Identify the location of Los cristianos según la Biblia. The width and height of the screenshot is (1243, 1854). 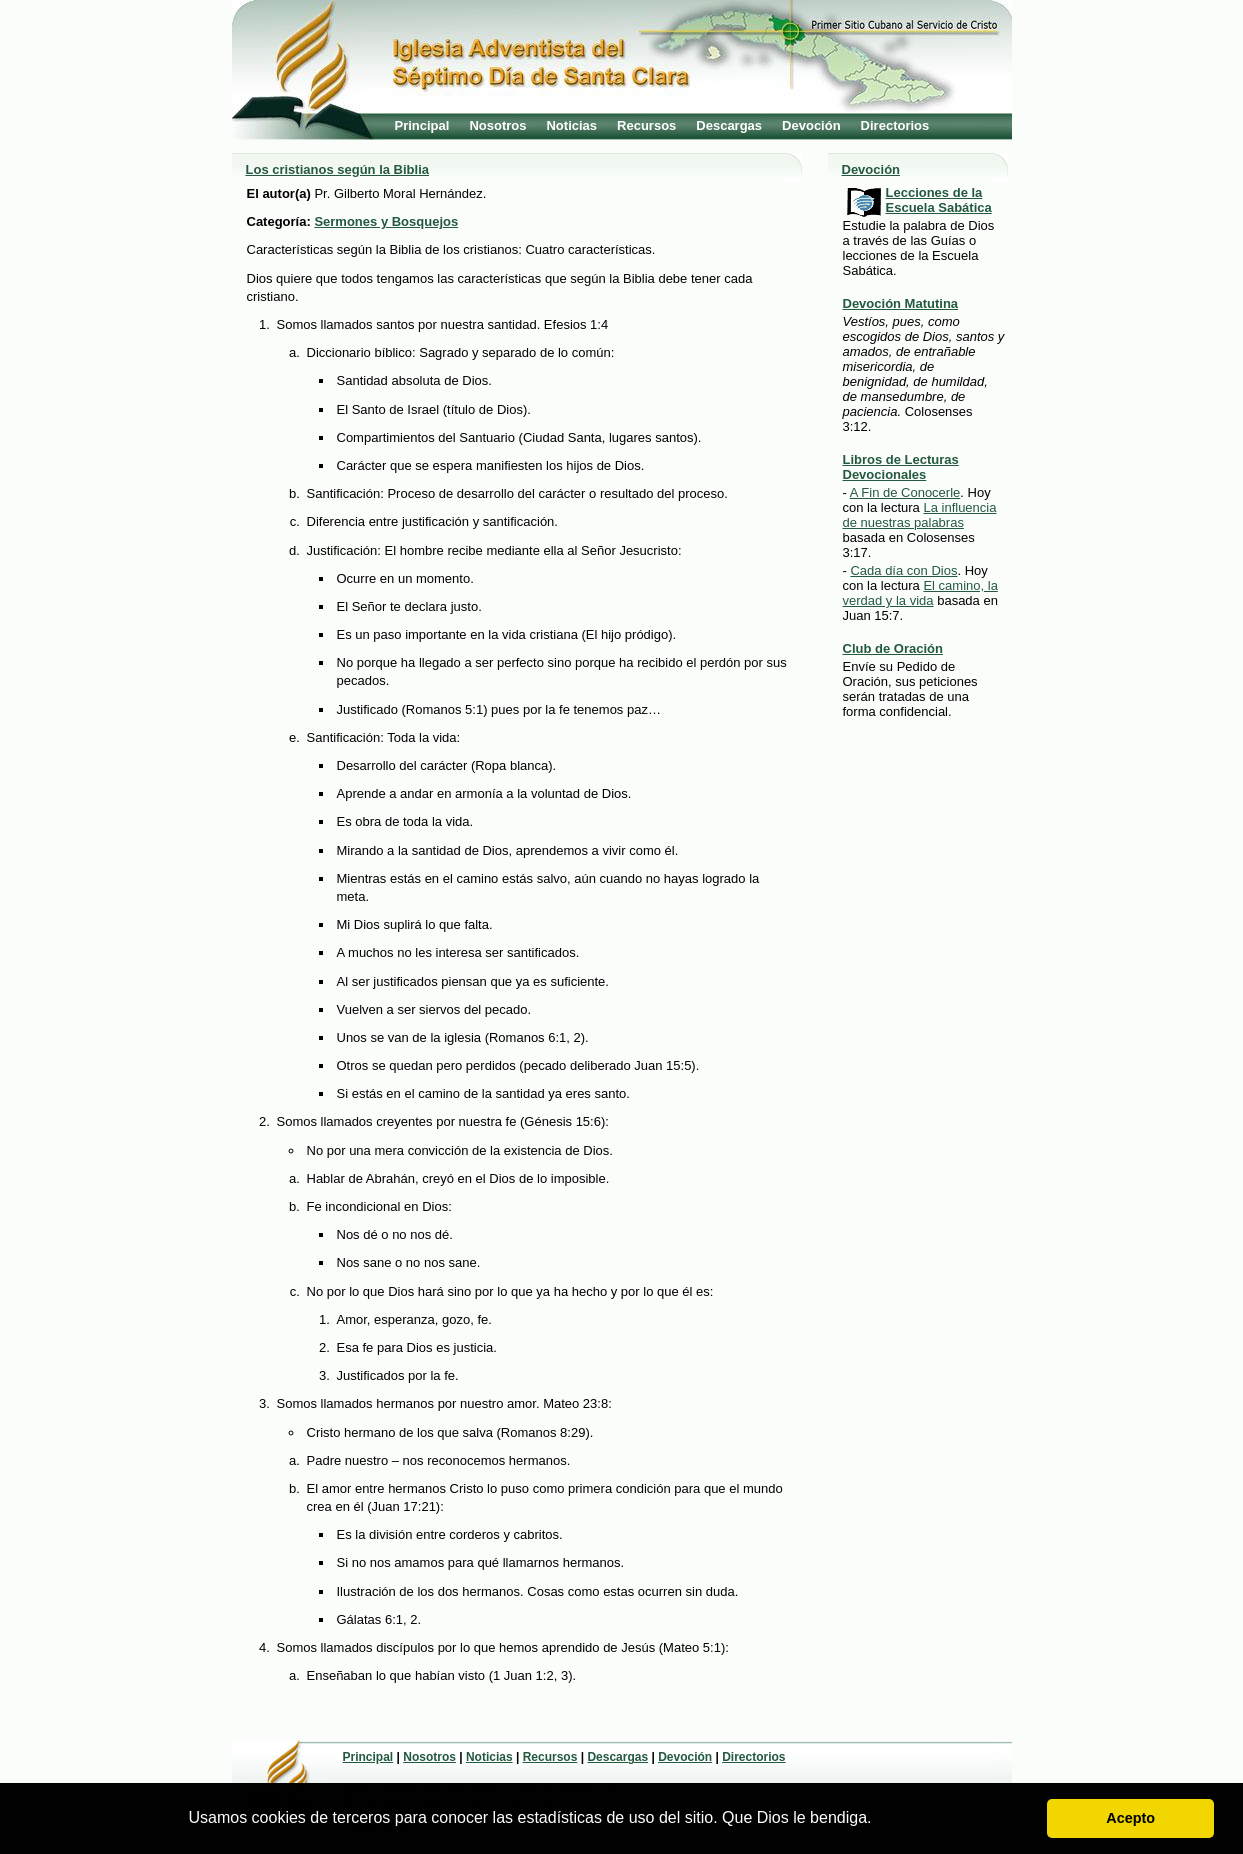
(338, 169).